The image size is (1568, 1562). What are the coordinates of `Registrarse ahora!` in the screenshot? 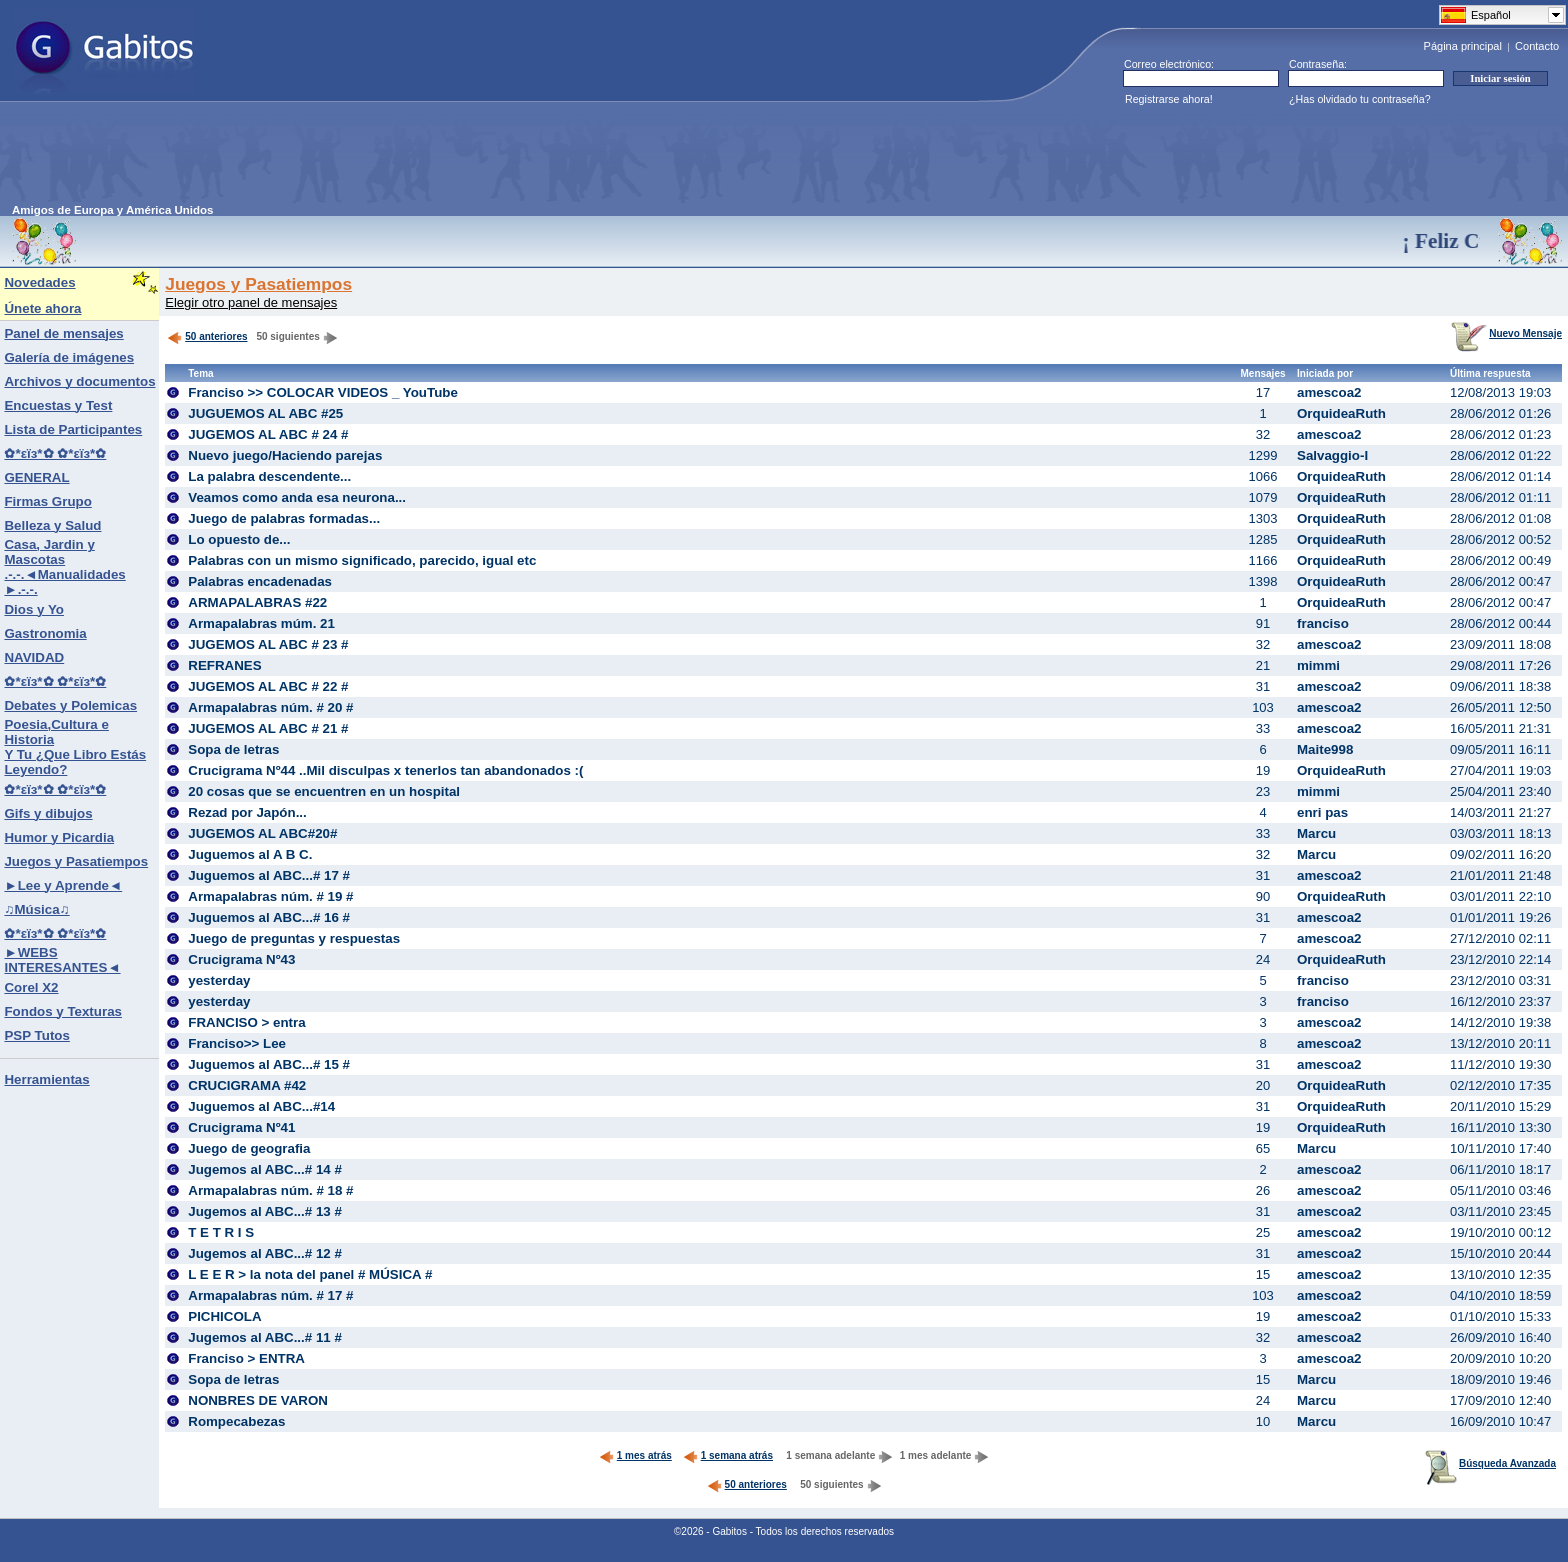 It's located at (1169, 99).